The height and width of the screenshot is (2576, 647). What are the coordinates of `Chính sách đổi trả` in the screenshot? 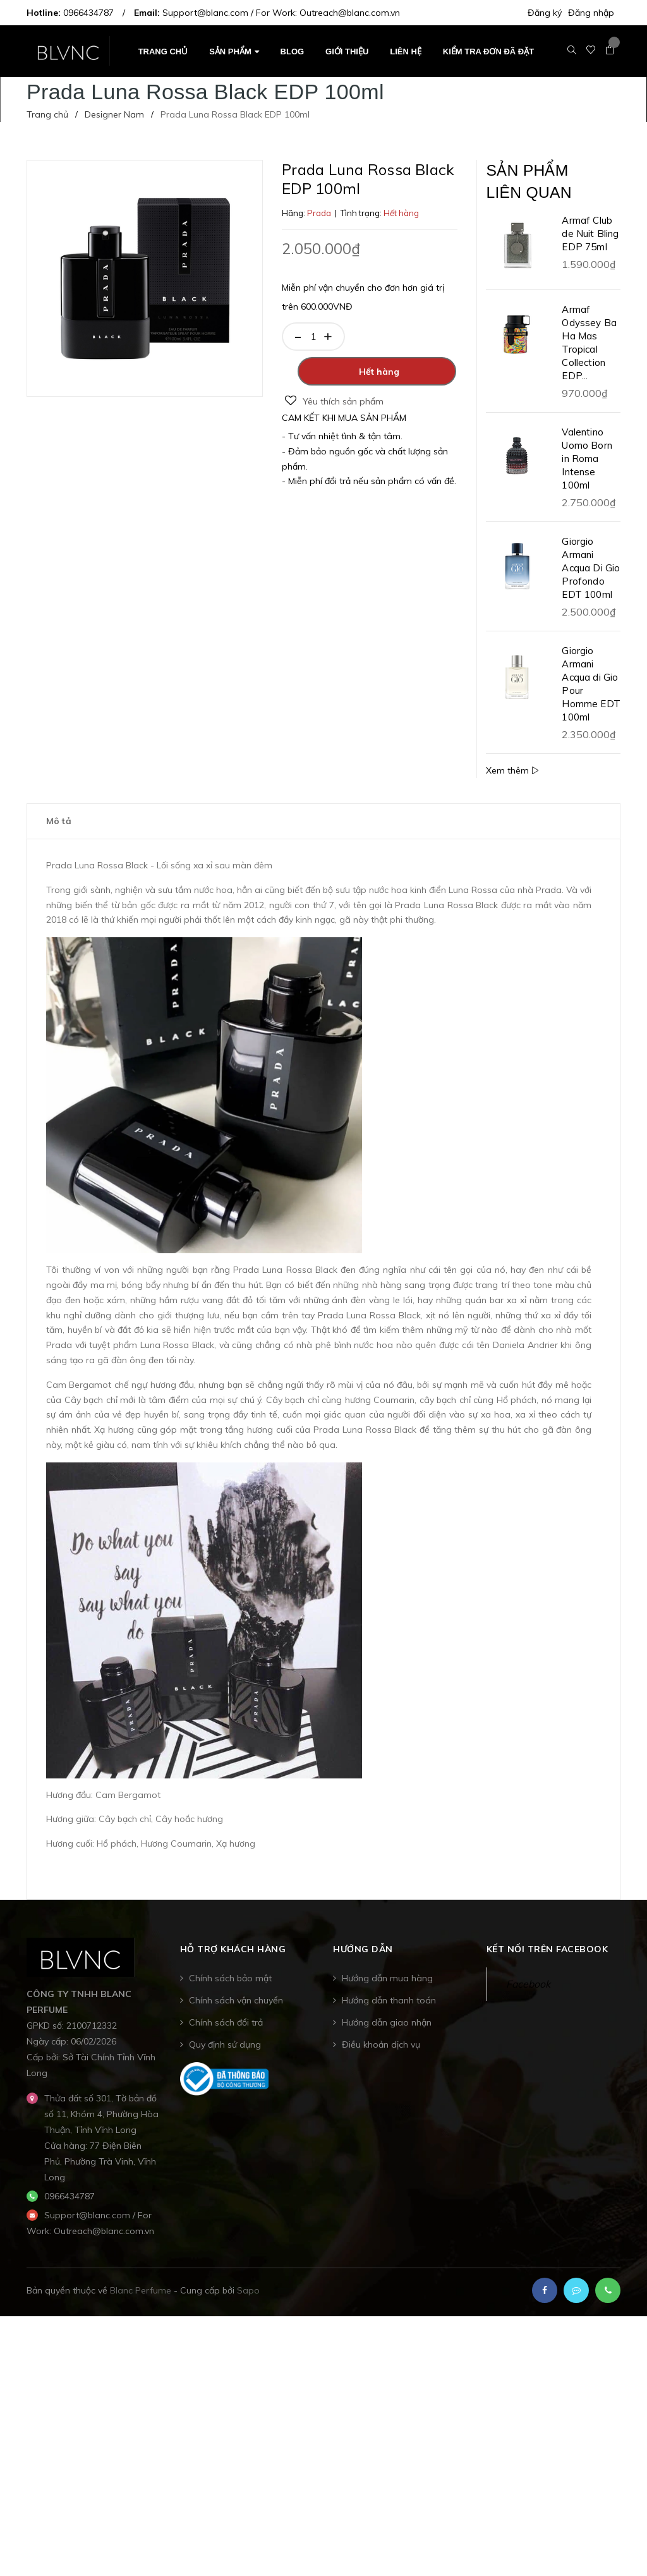 It's located at (226, 2033).